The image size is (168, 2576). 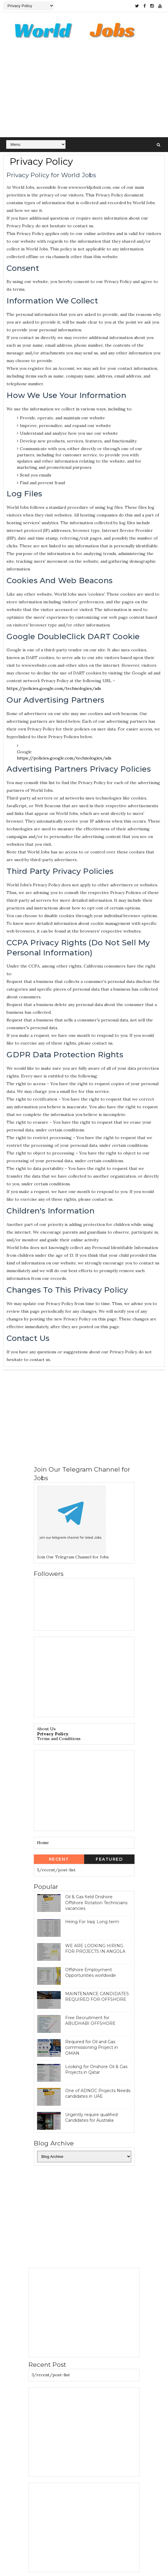 What do you see at coordinates (84, 92) in the screenshot?
I see `[Advertisement]` at bounding box center [84, 92].